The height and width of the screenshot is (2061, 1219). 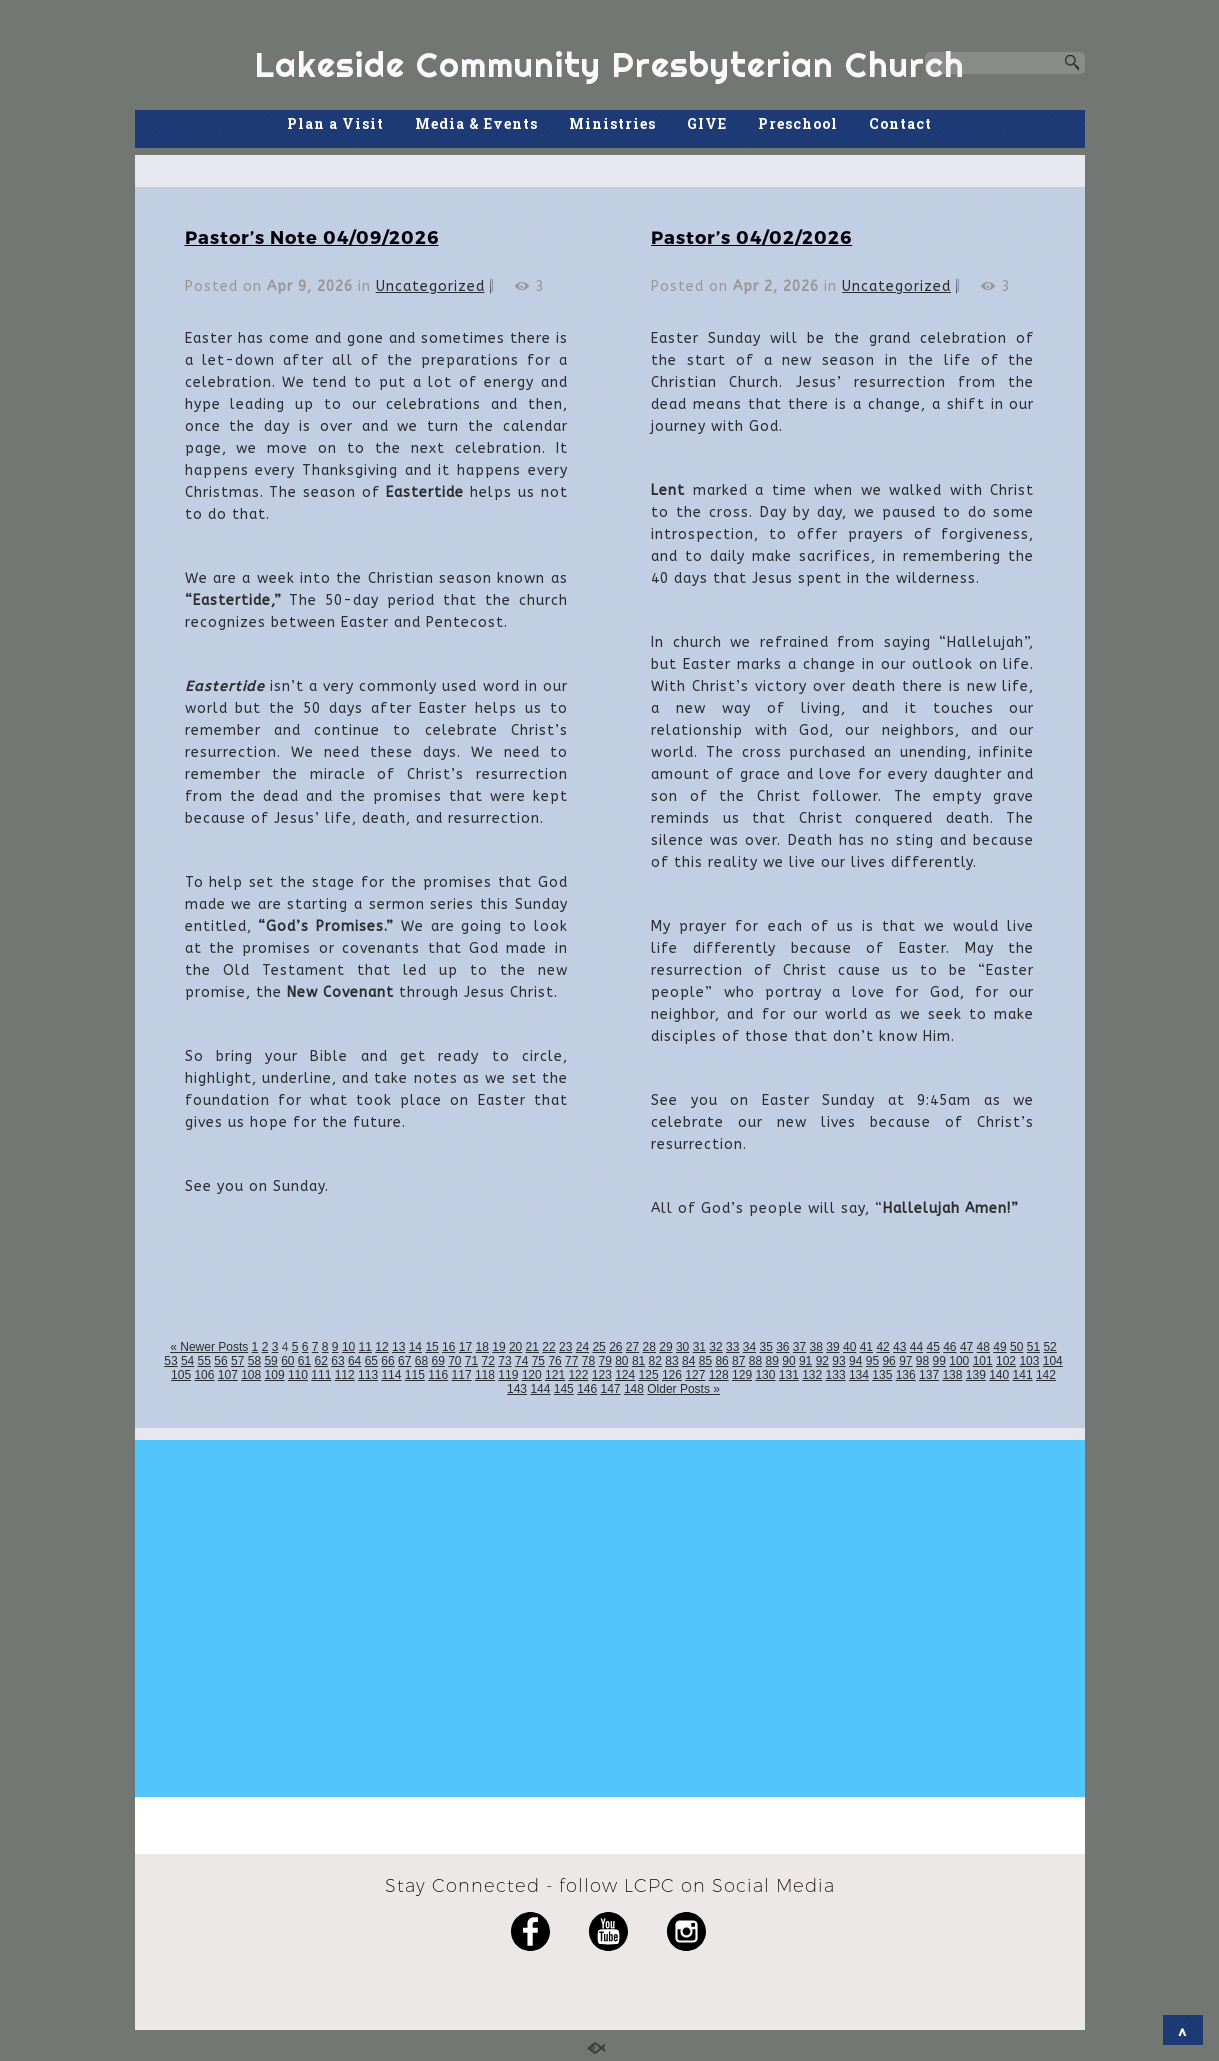 What do you see at coordinates (415, 1375) in the screenshot?
I see `115` at bounding box center [415, 1375].